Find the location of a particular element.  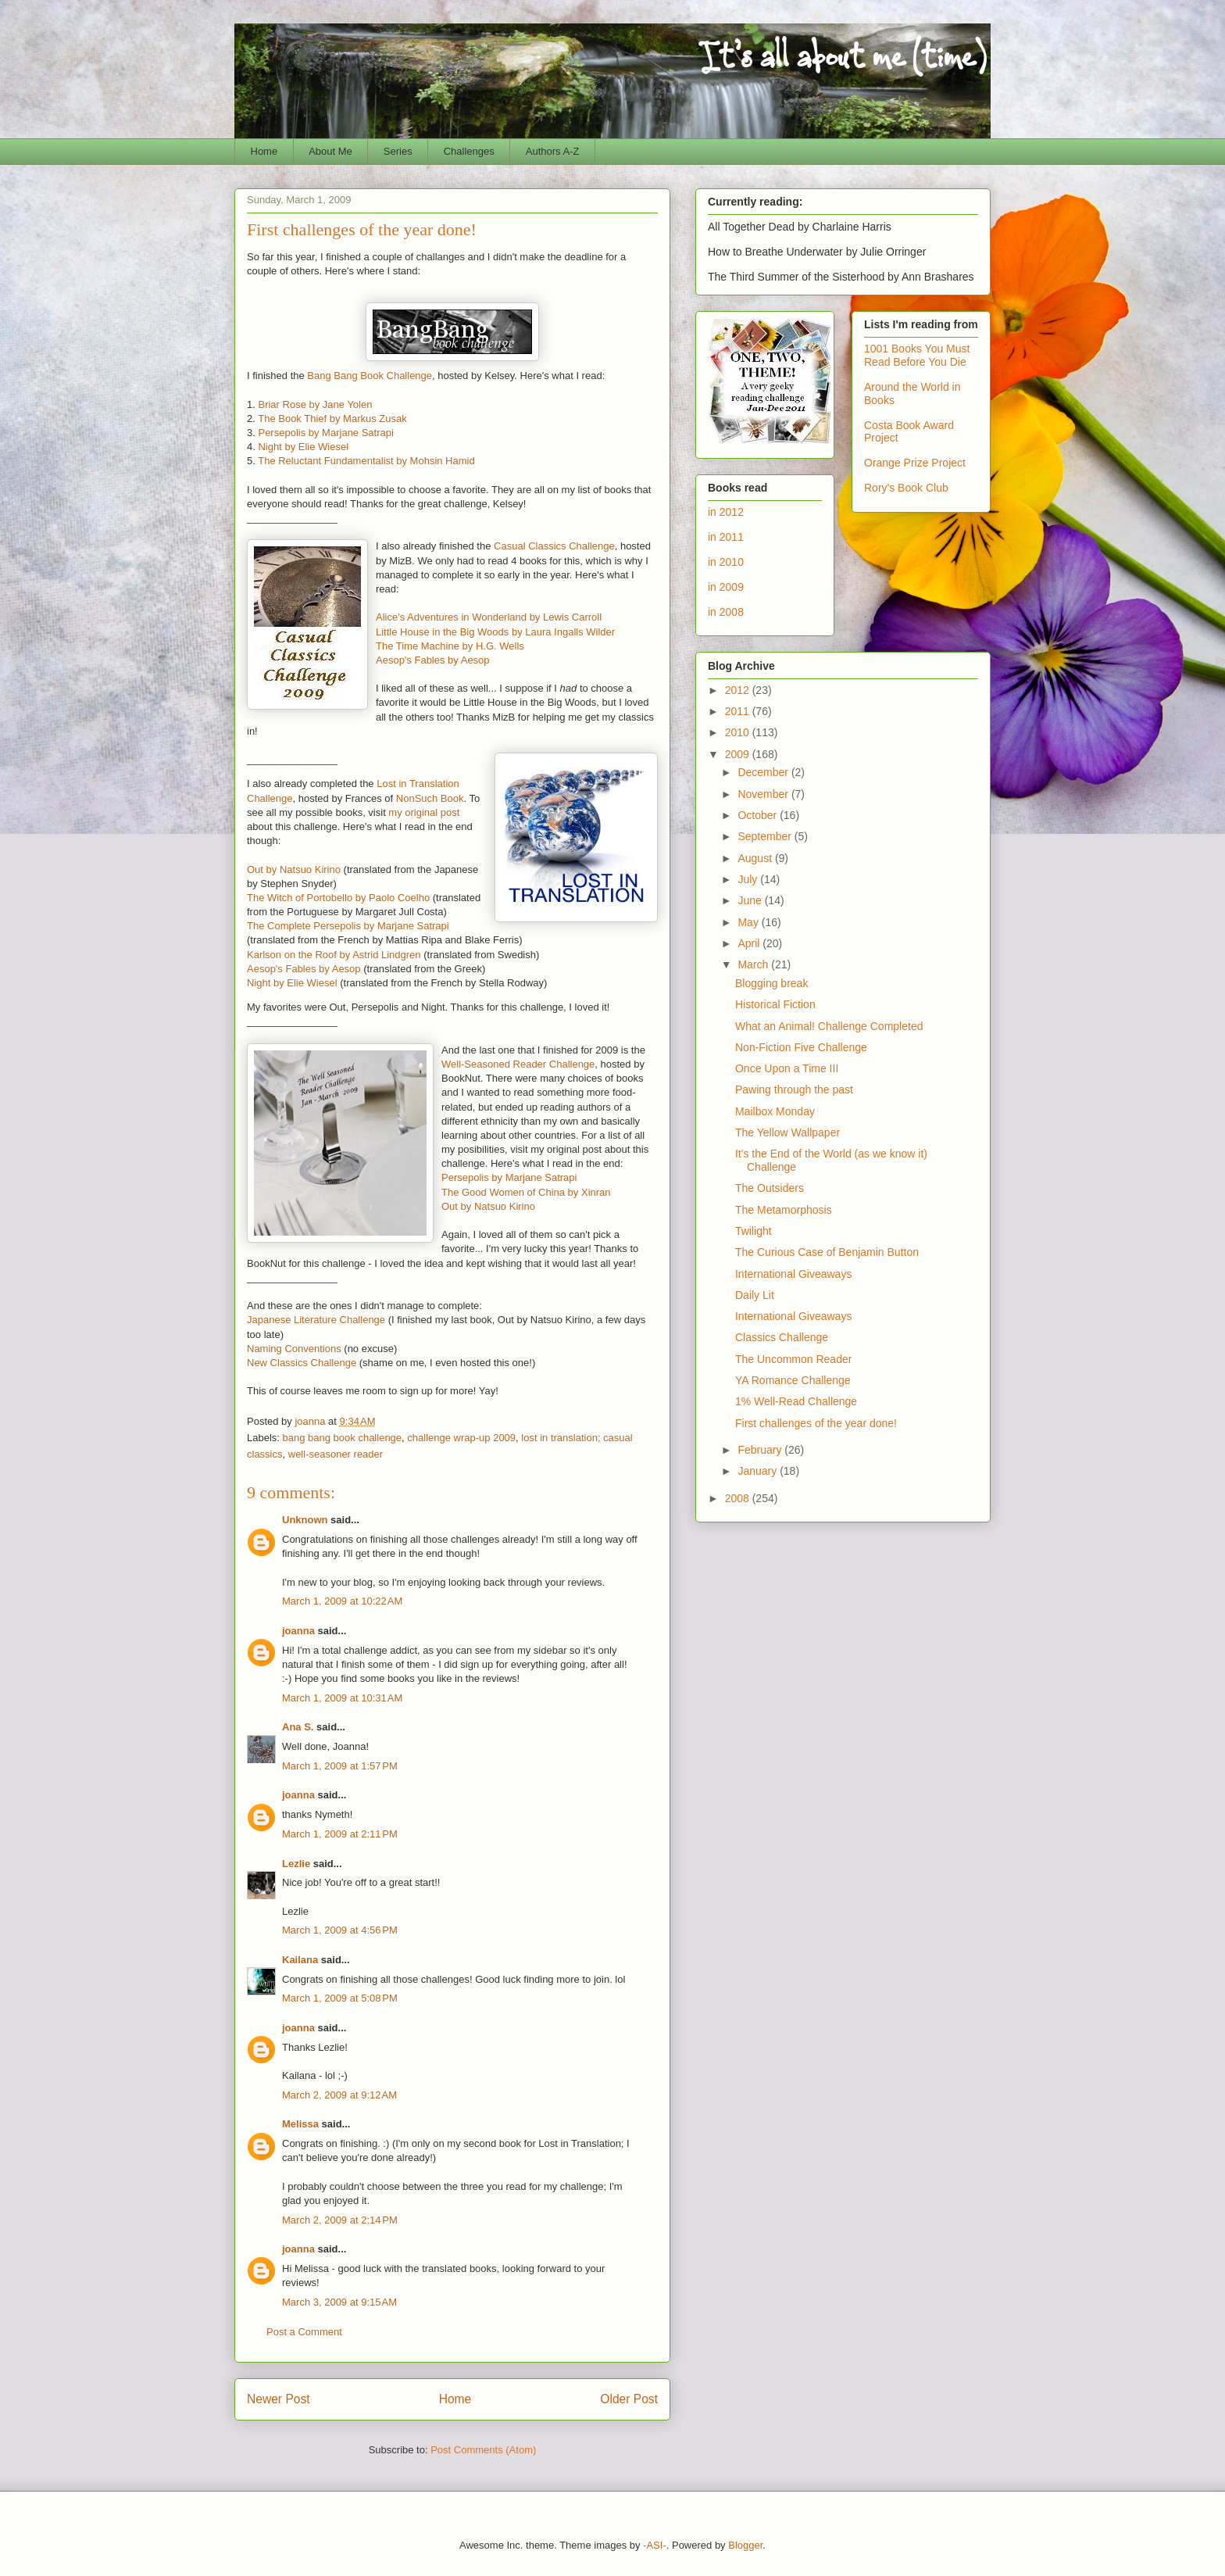

December is located at coordinates (764, 772).